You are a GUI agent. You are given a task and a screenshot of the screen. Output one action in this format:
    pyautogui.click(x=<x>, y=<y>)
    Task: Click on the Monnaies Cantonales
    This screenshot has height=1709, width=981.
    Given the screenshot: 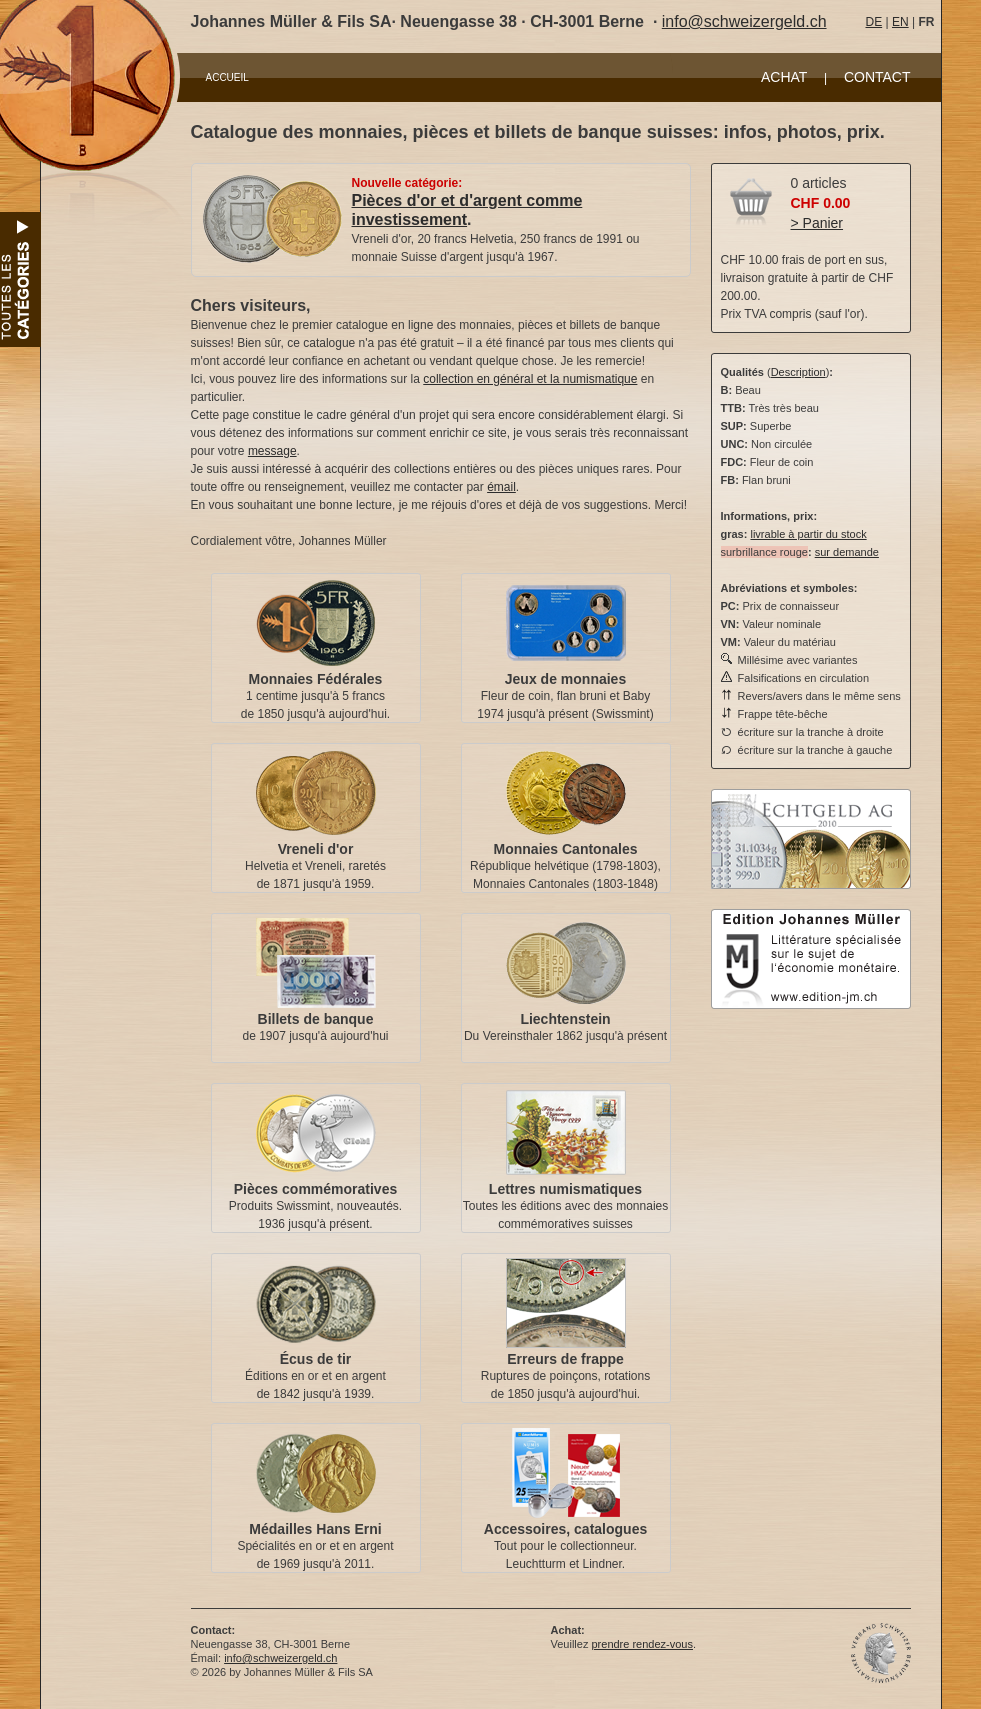 What is the action you would take?
    pyautogui.click(x=566, y=849)
    